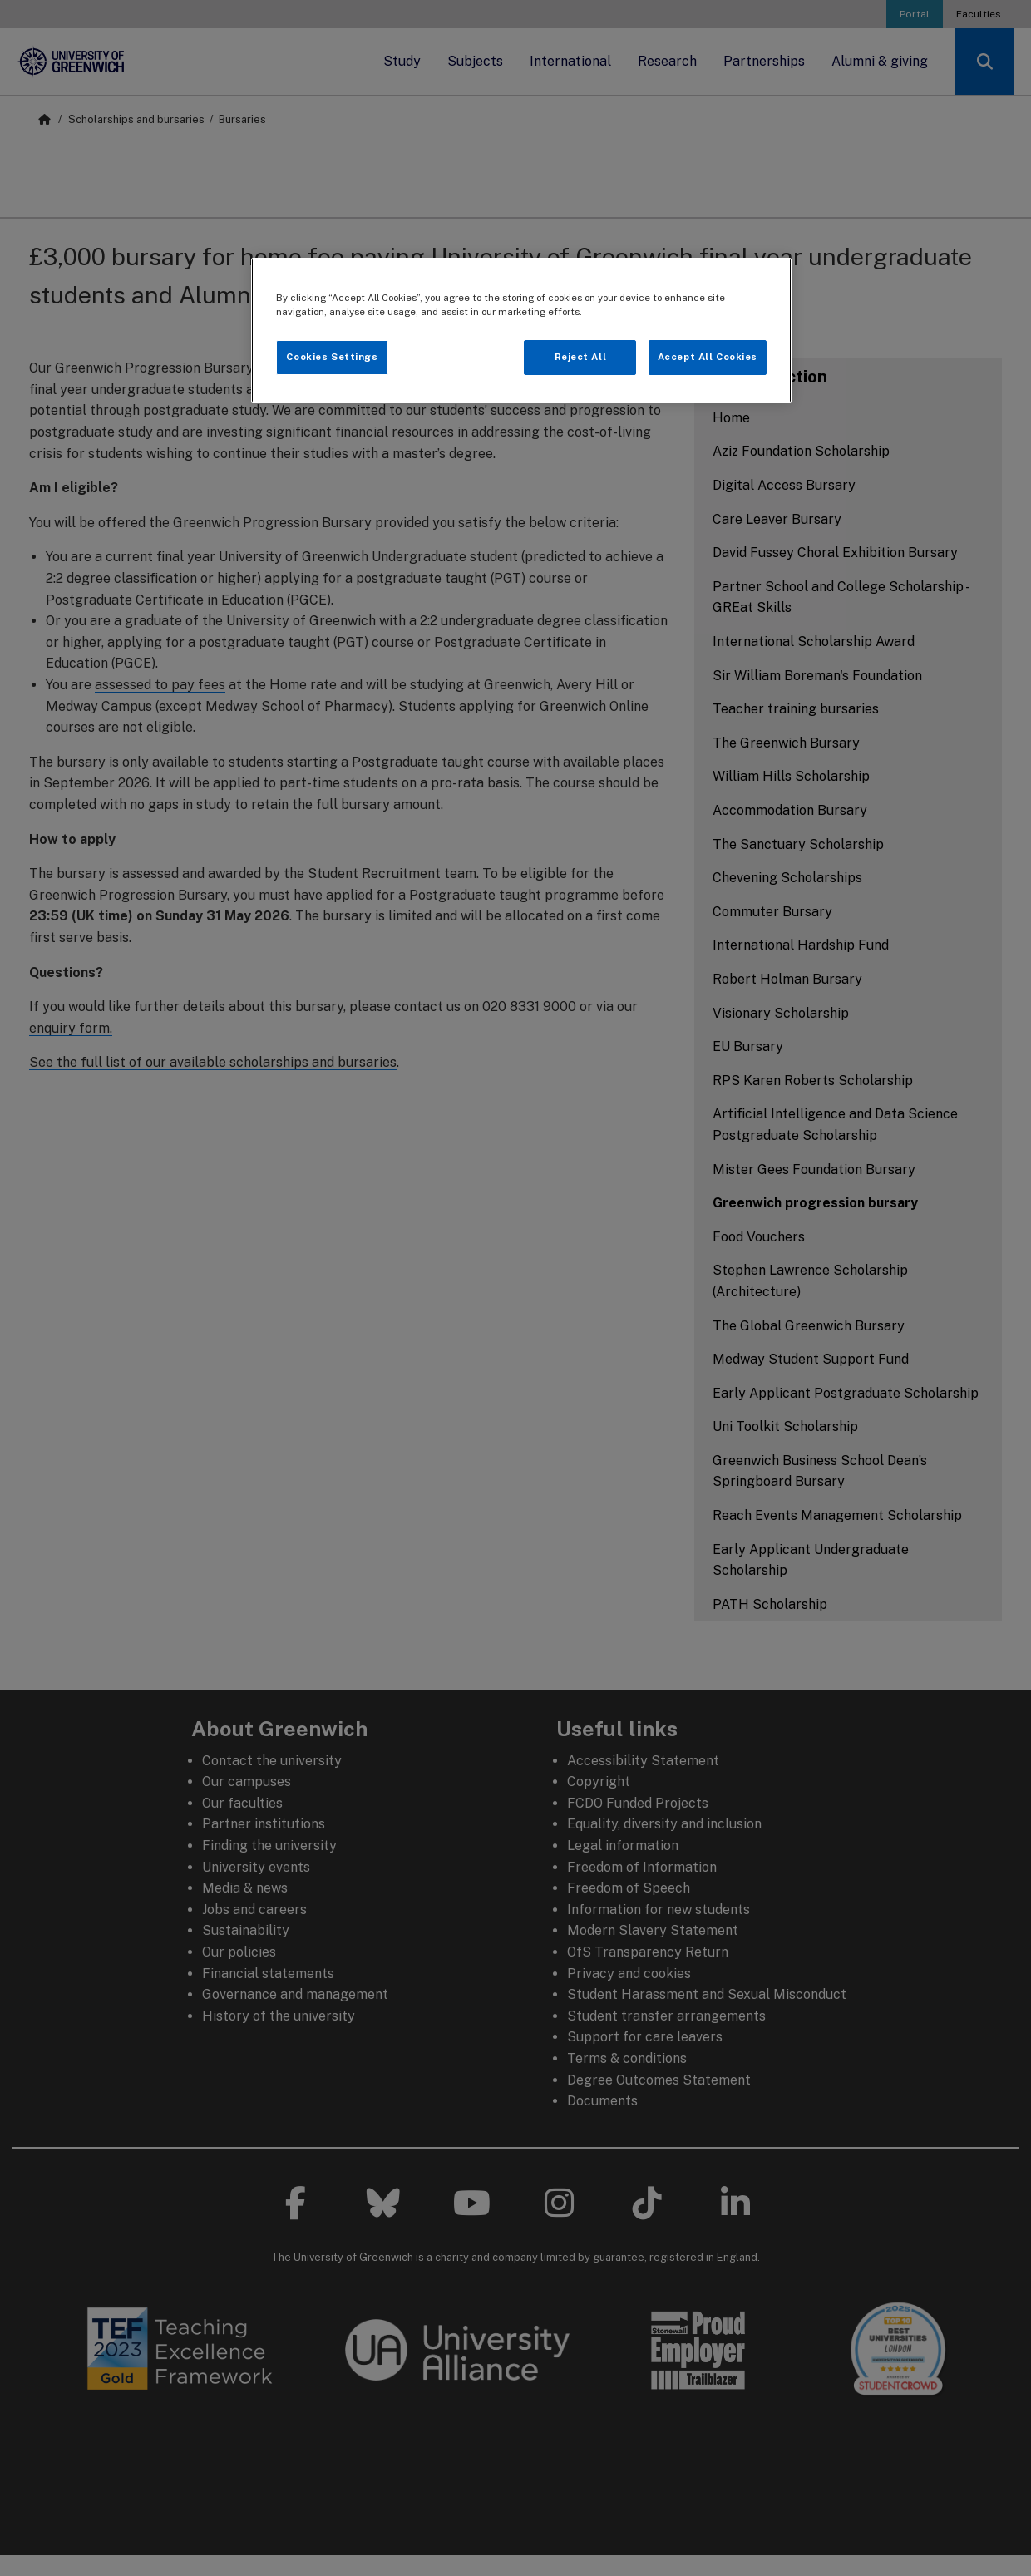 This screenshot has width=1031, height=2576. What do you see at coordinates (331, 357) in the screenshot?
I see `Cookies Settings [Cookies Settings, Opens the preference center dialog]` at bounding box center [331, 357].